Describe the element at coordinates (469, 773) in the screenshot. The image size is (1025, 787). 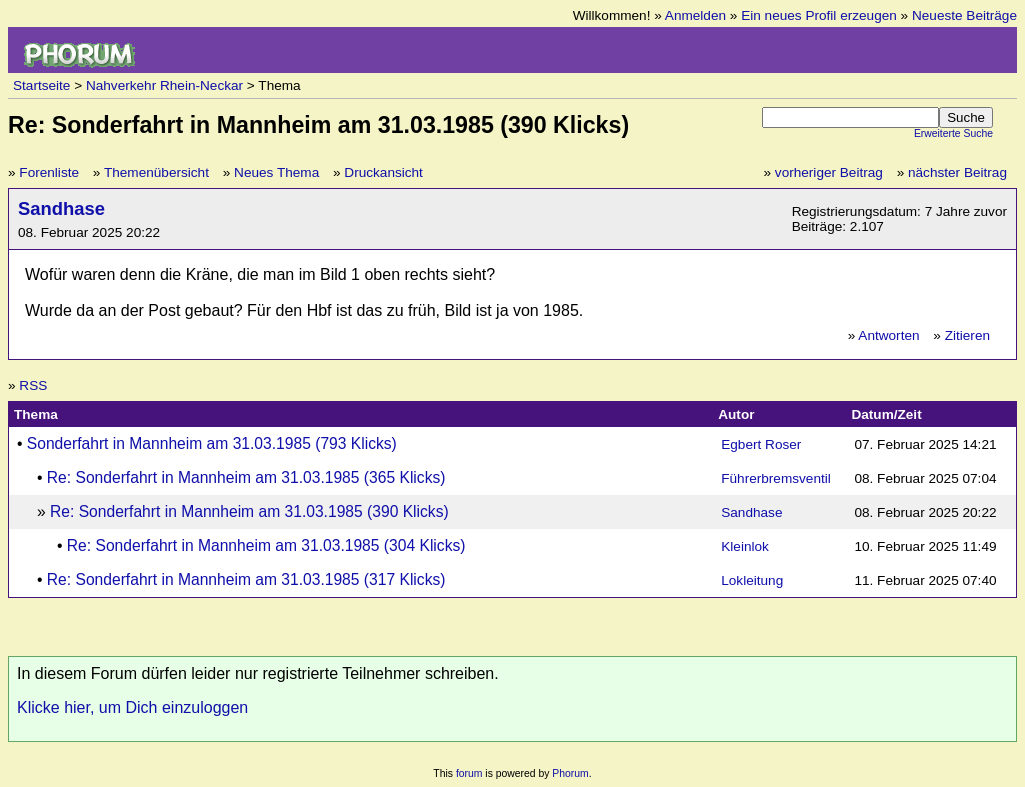
I see `forum` at that location.